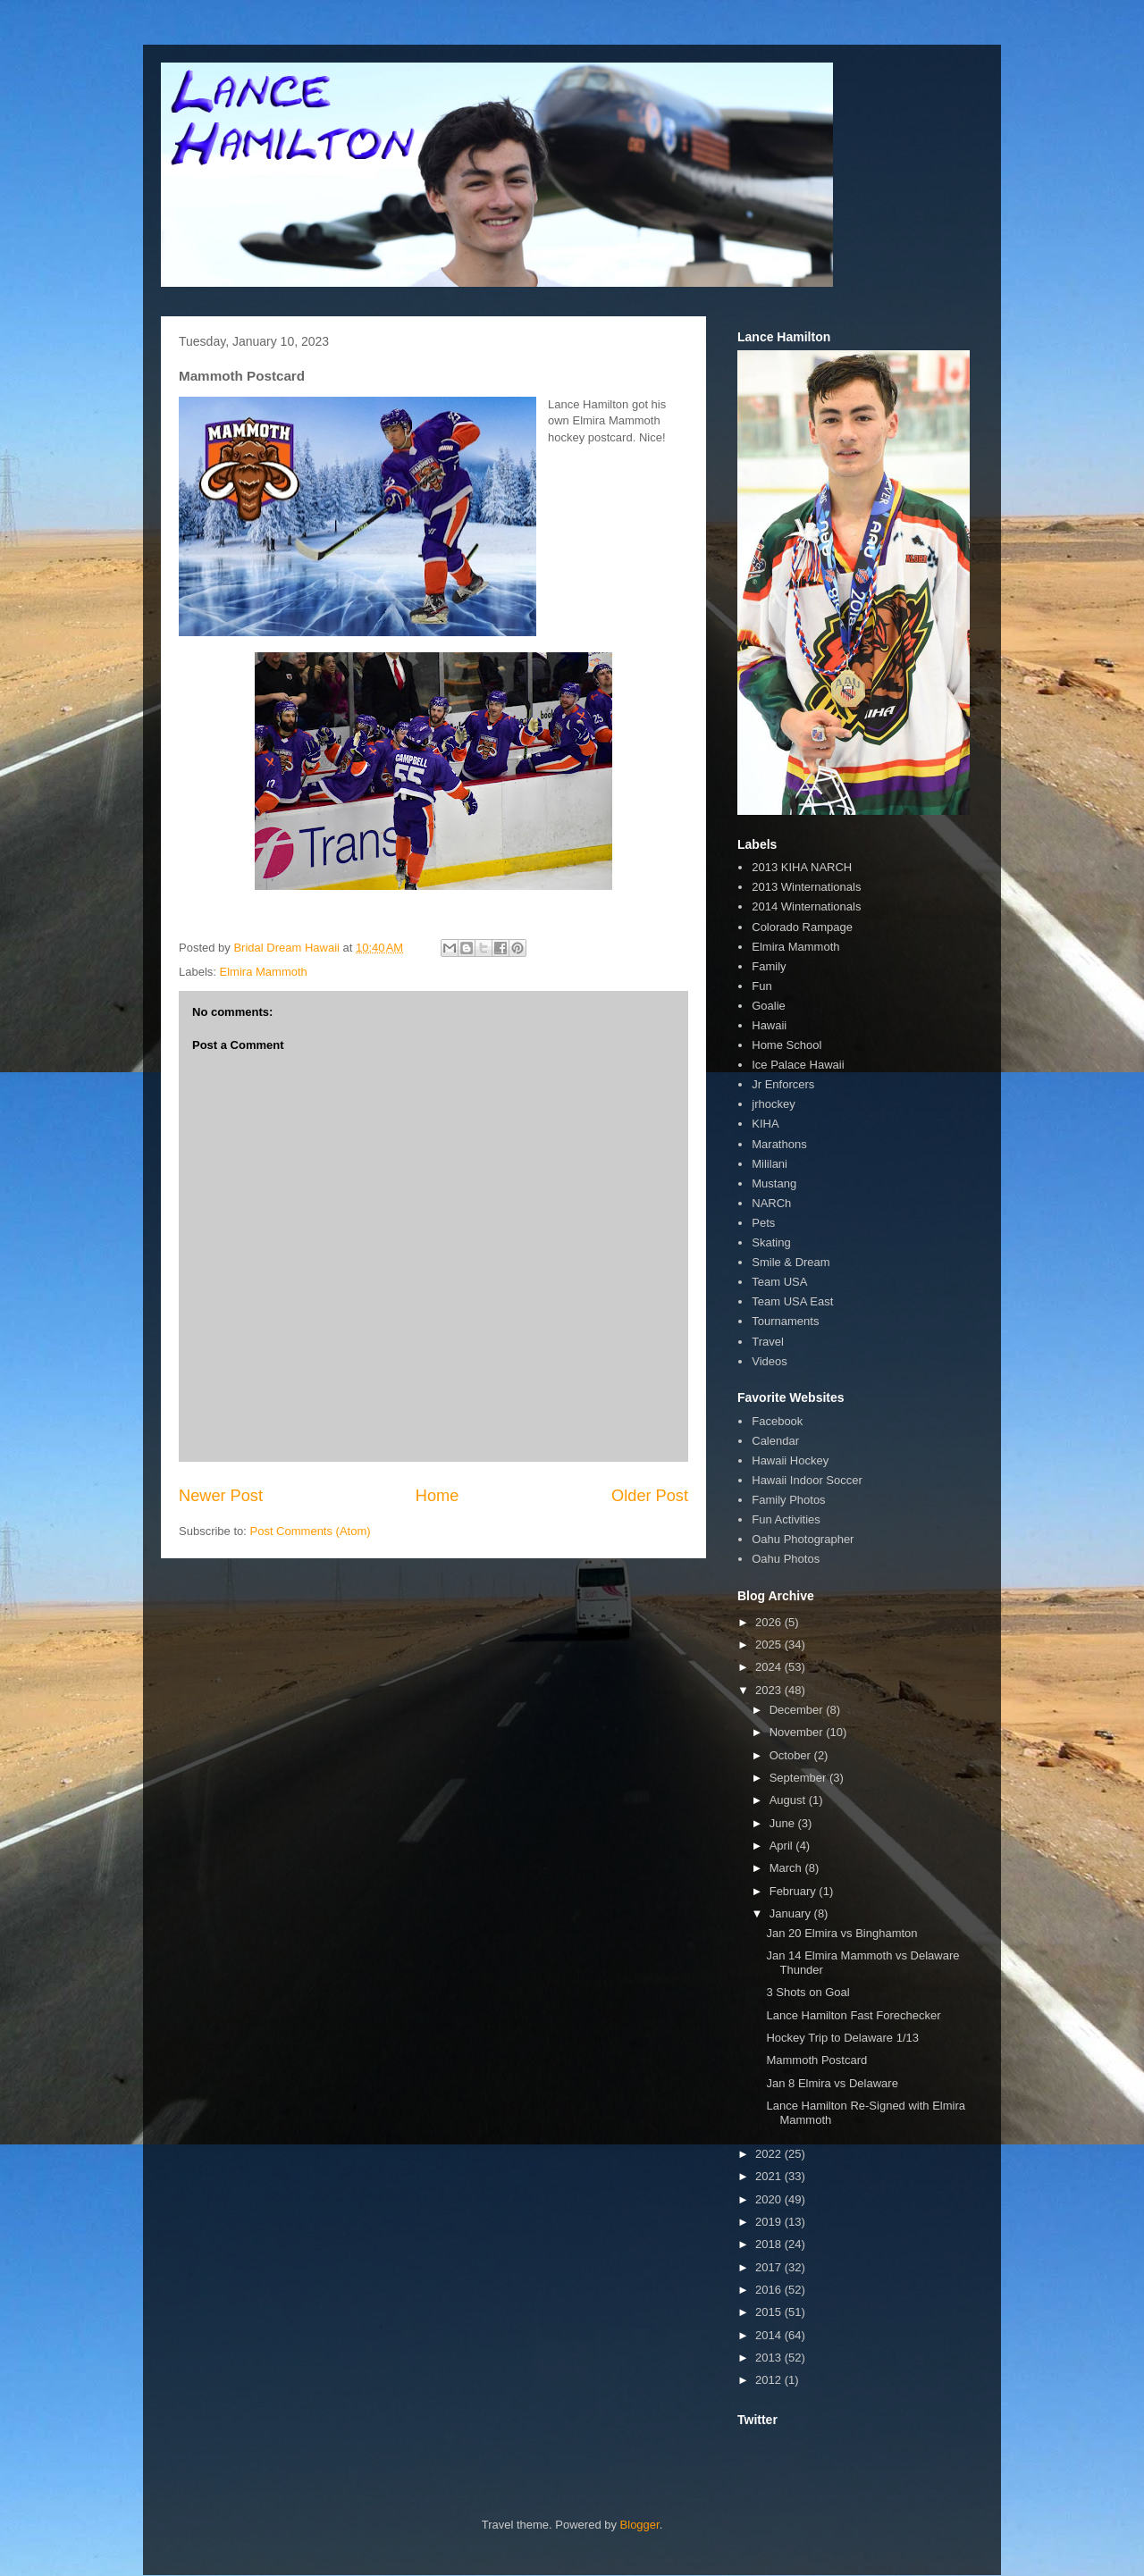 This screenshot has width=1144, height=2576. What do you see at coordinates (807, 1992) in the screenshot?
I see `3 Shots on Goal` at bounding box center [807, 1992].